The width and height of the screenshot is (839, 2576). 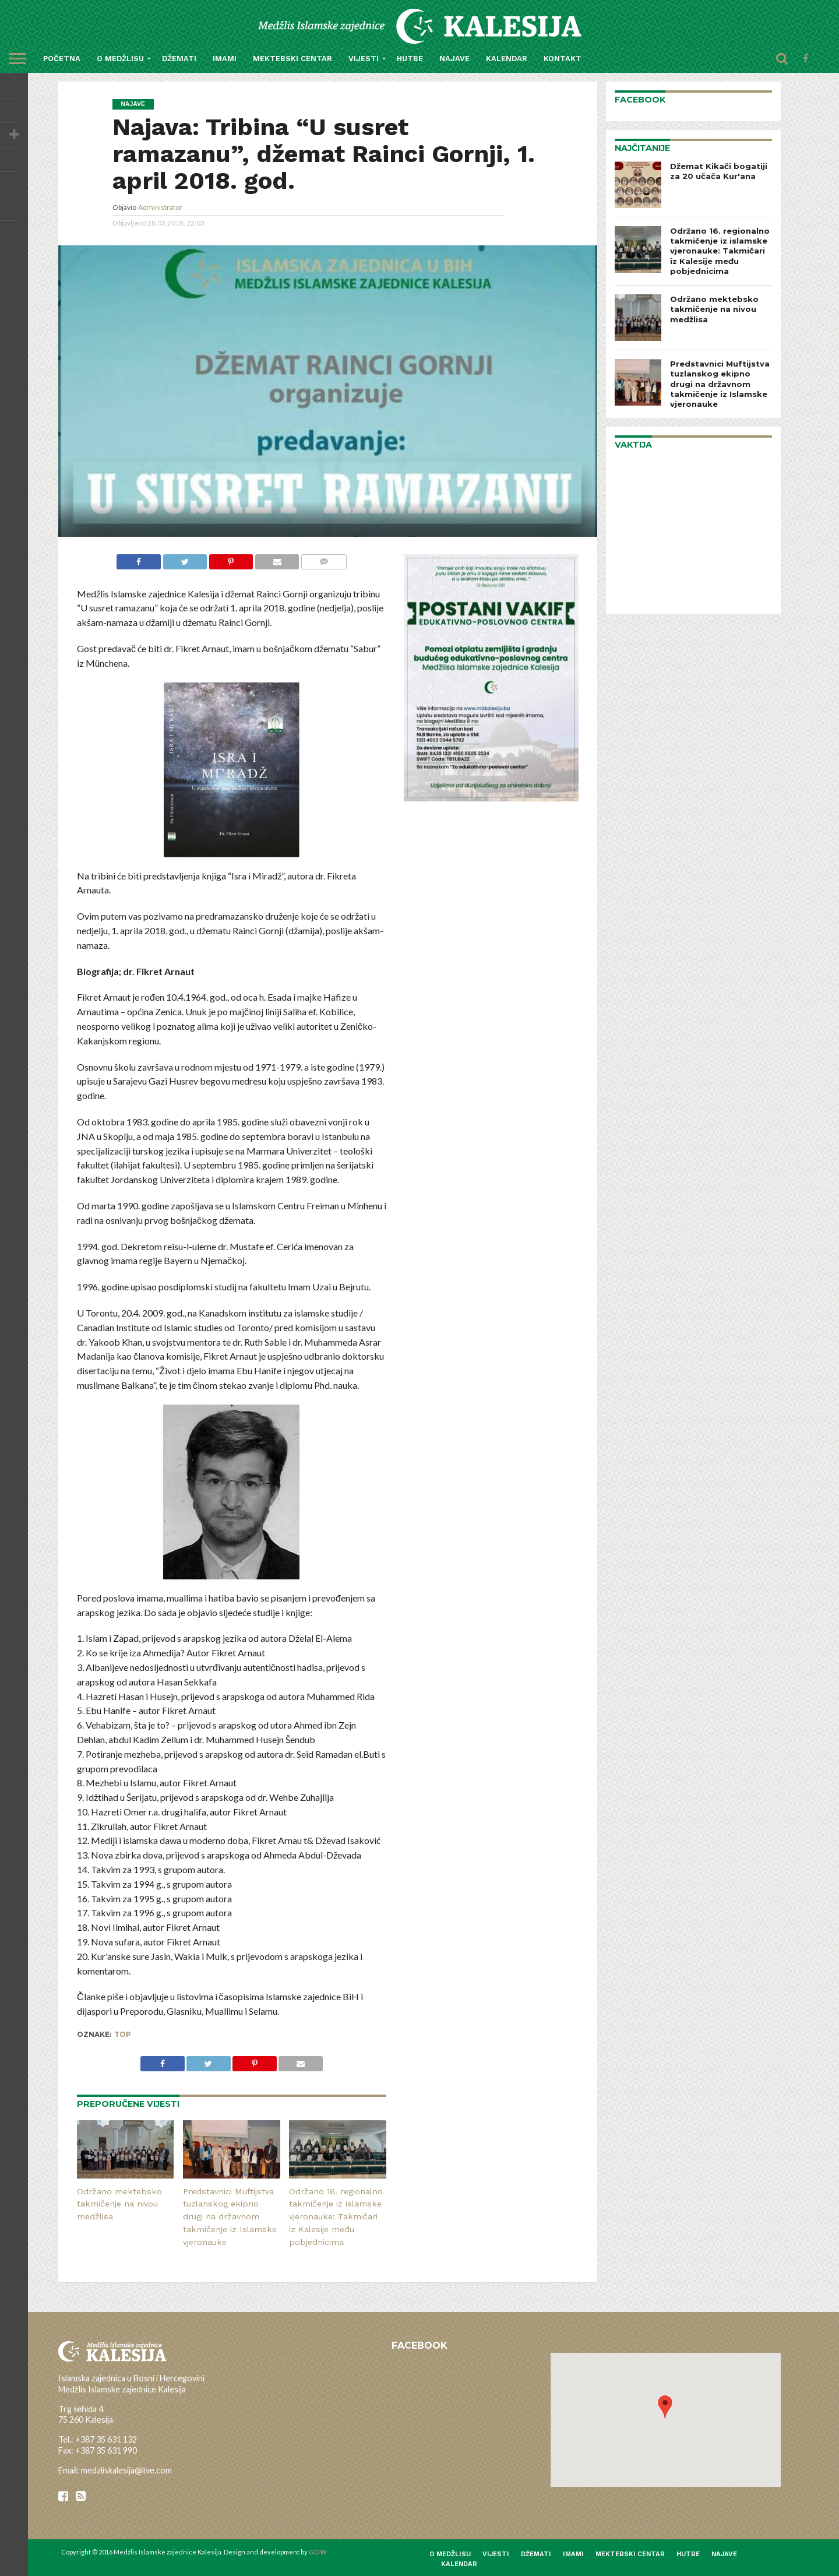 I want to click on Predstavnici Muftijstva tuzlanskog ekipno drugi na državnom takmičenje iz Islamske vjeronauke, so click(x=230, y=2217).